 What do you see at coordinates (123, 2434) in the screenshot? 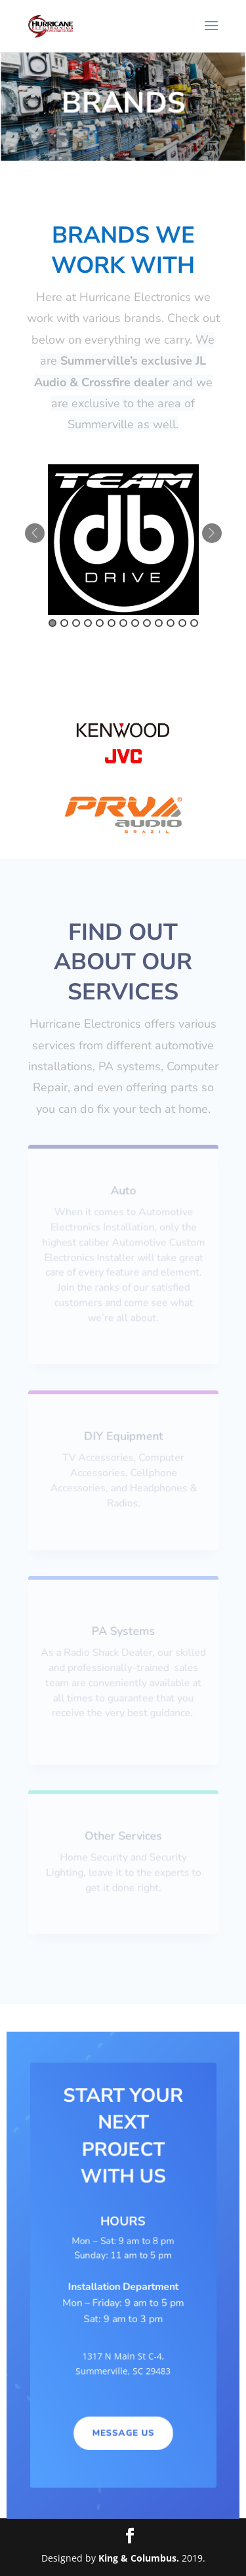
I see `MESSAGE US` at bounding box center [123, 2434].